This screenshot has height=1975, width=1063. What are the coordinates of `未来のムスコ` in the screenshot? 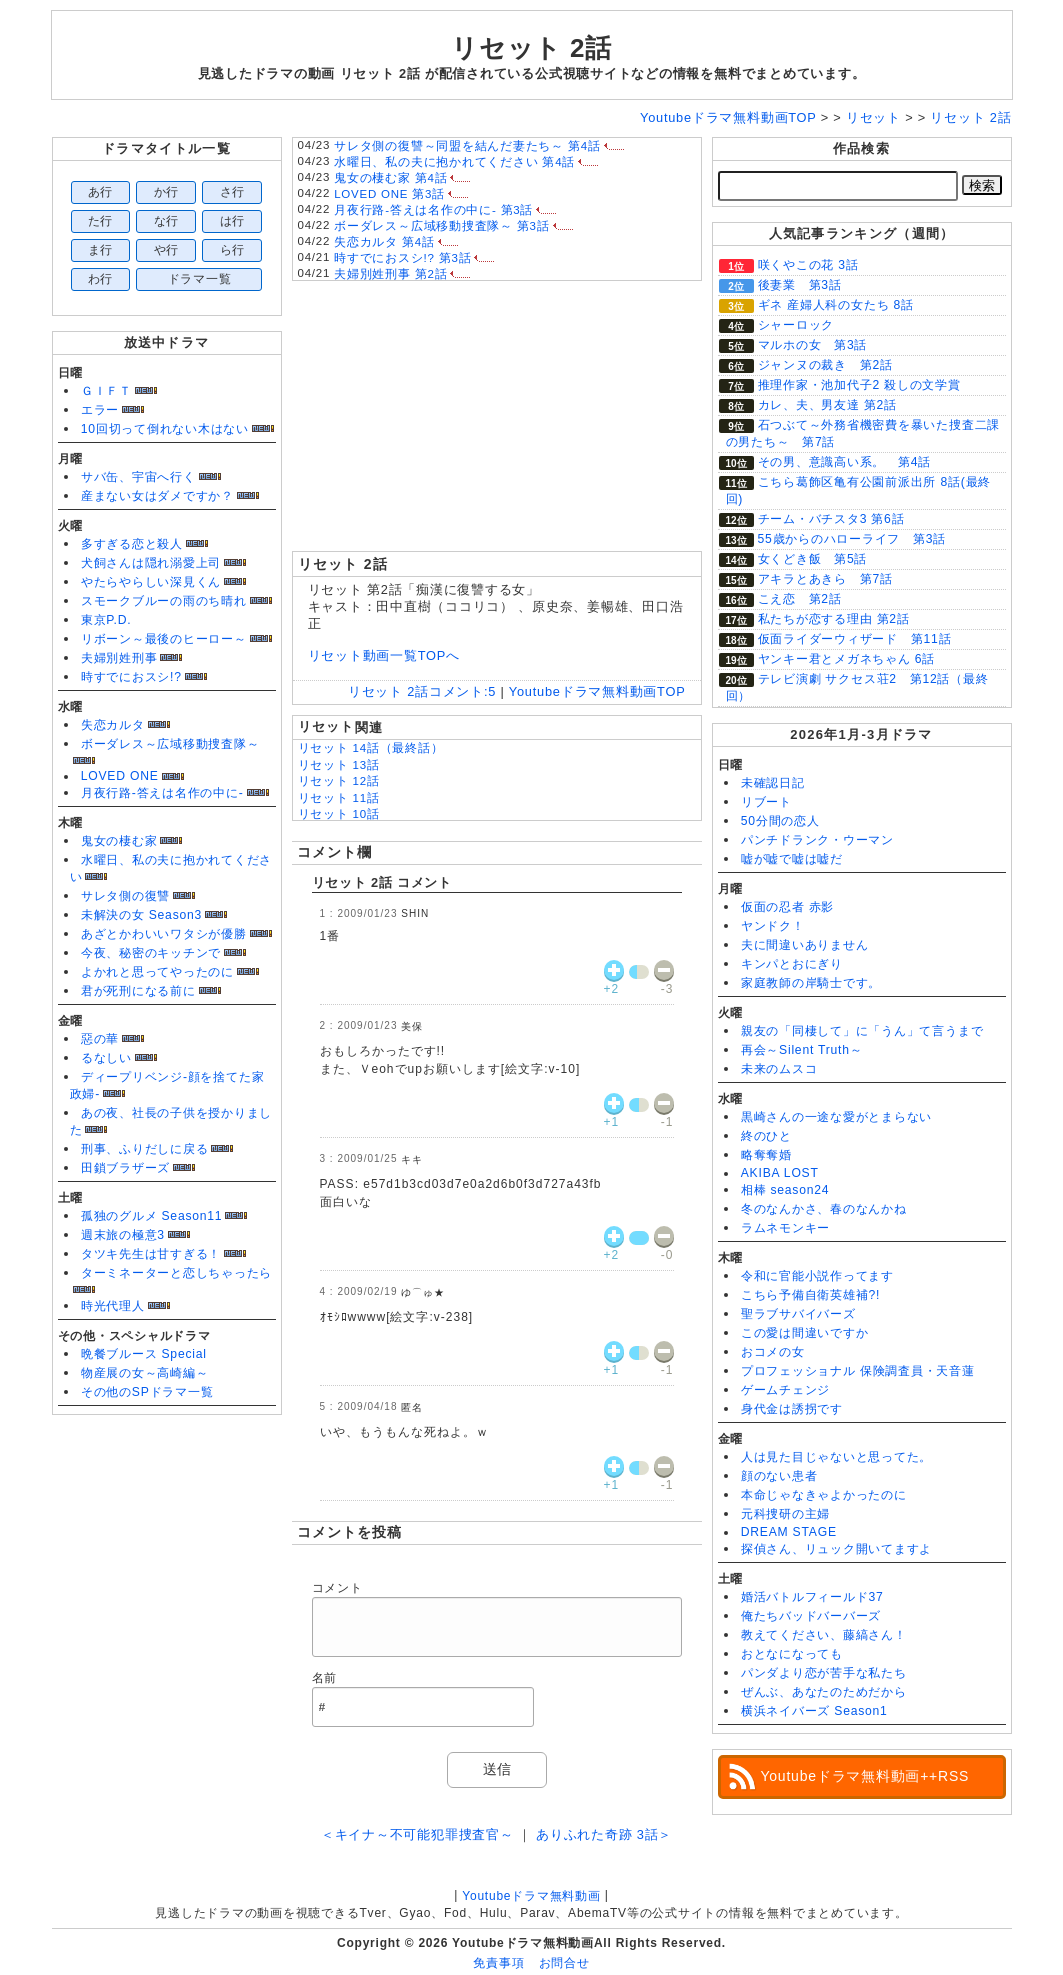 It's located at (779, 1069).